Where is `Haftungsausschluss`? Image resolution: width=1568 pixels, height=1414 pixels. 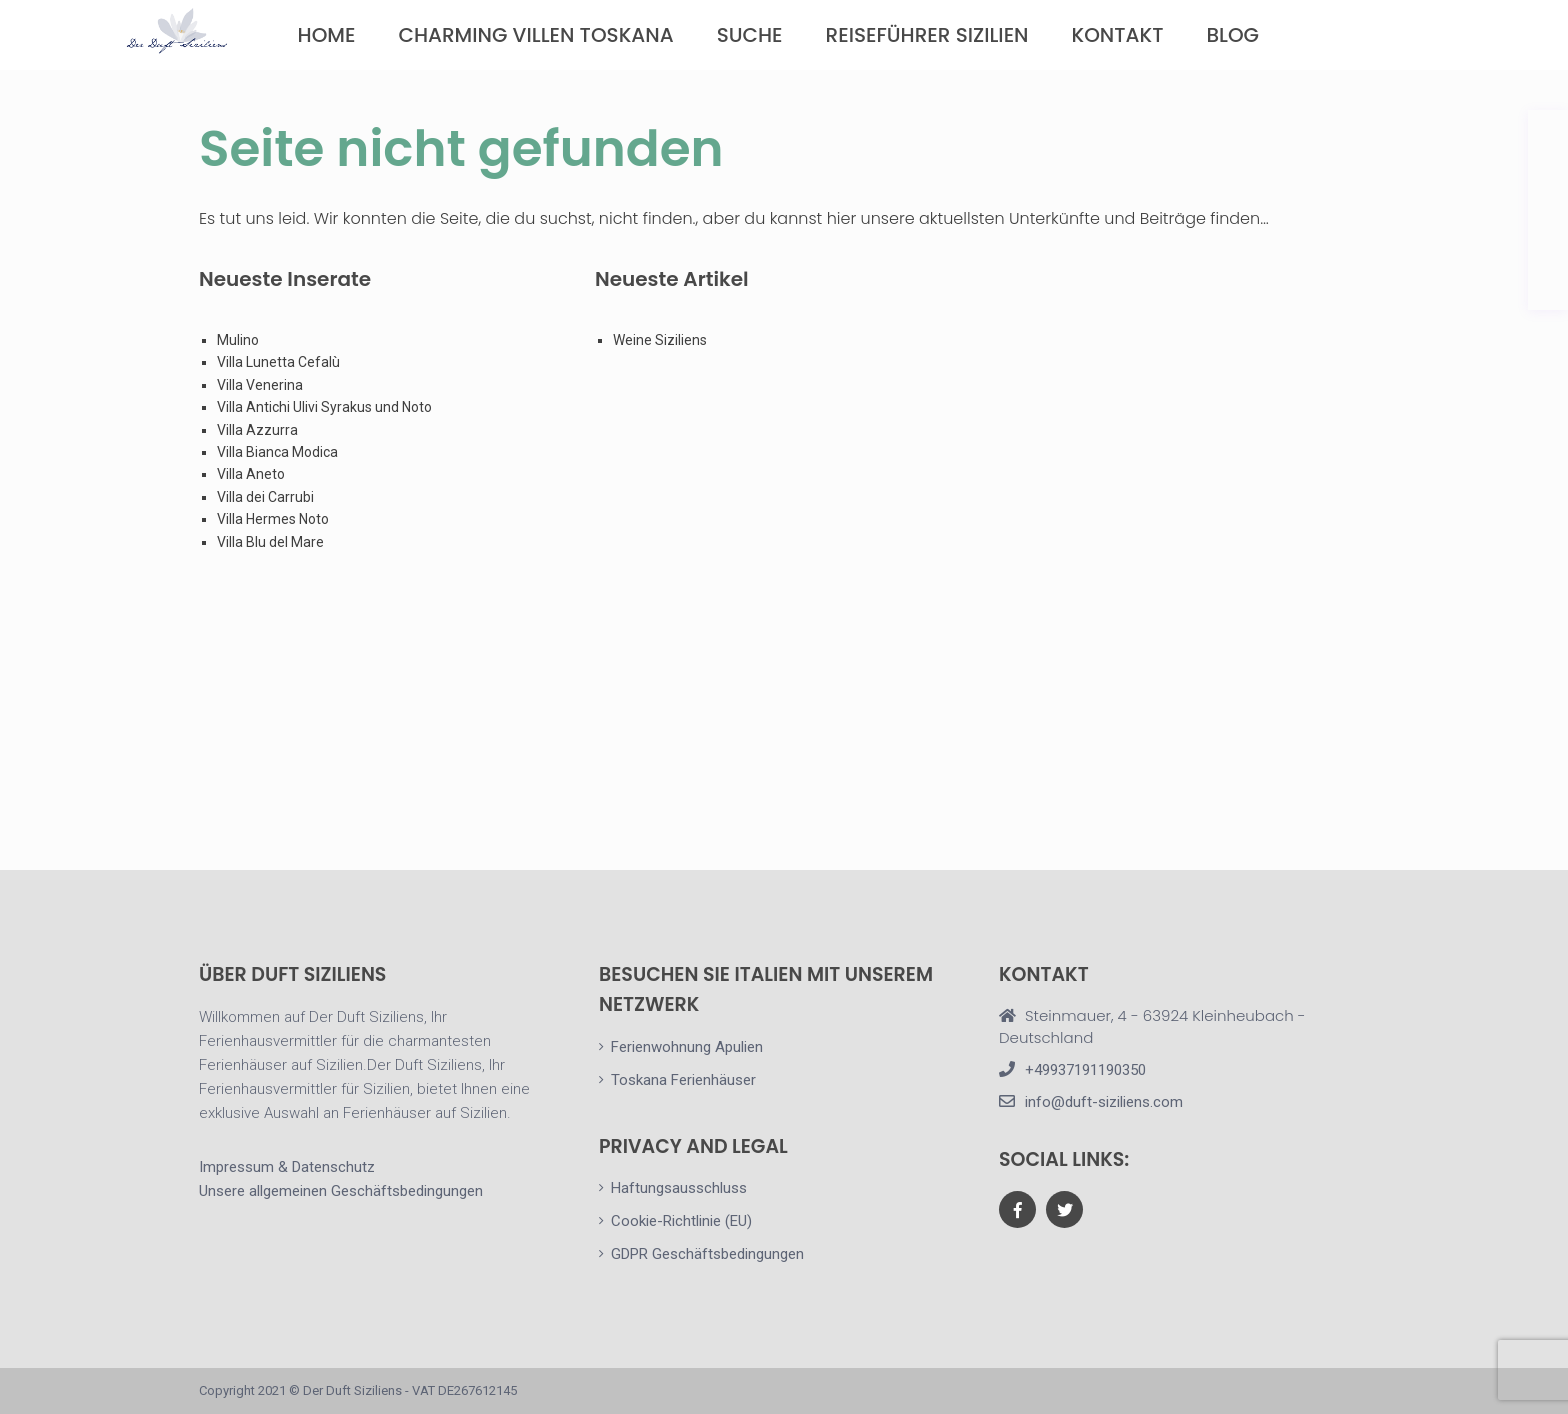
Haftungsausschluss is located at coordinates (679, 1188).